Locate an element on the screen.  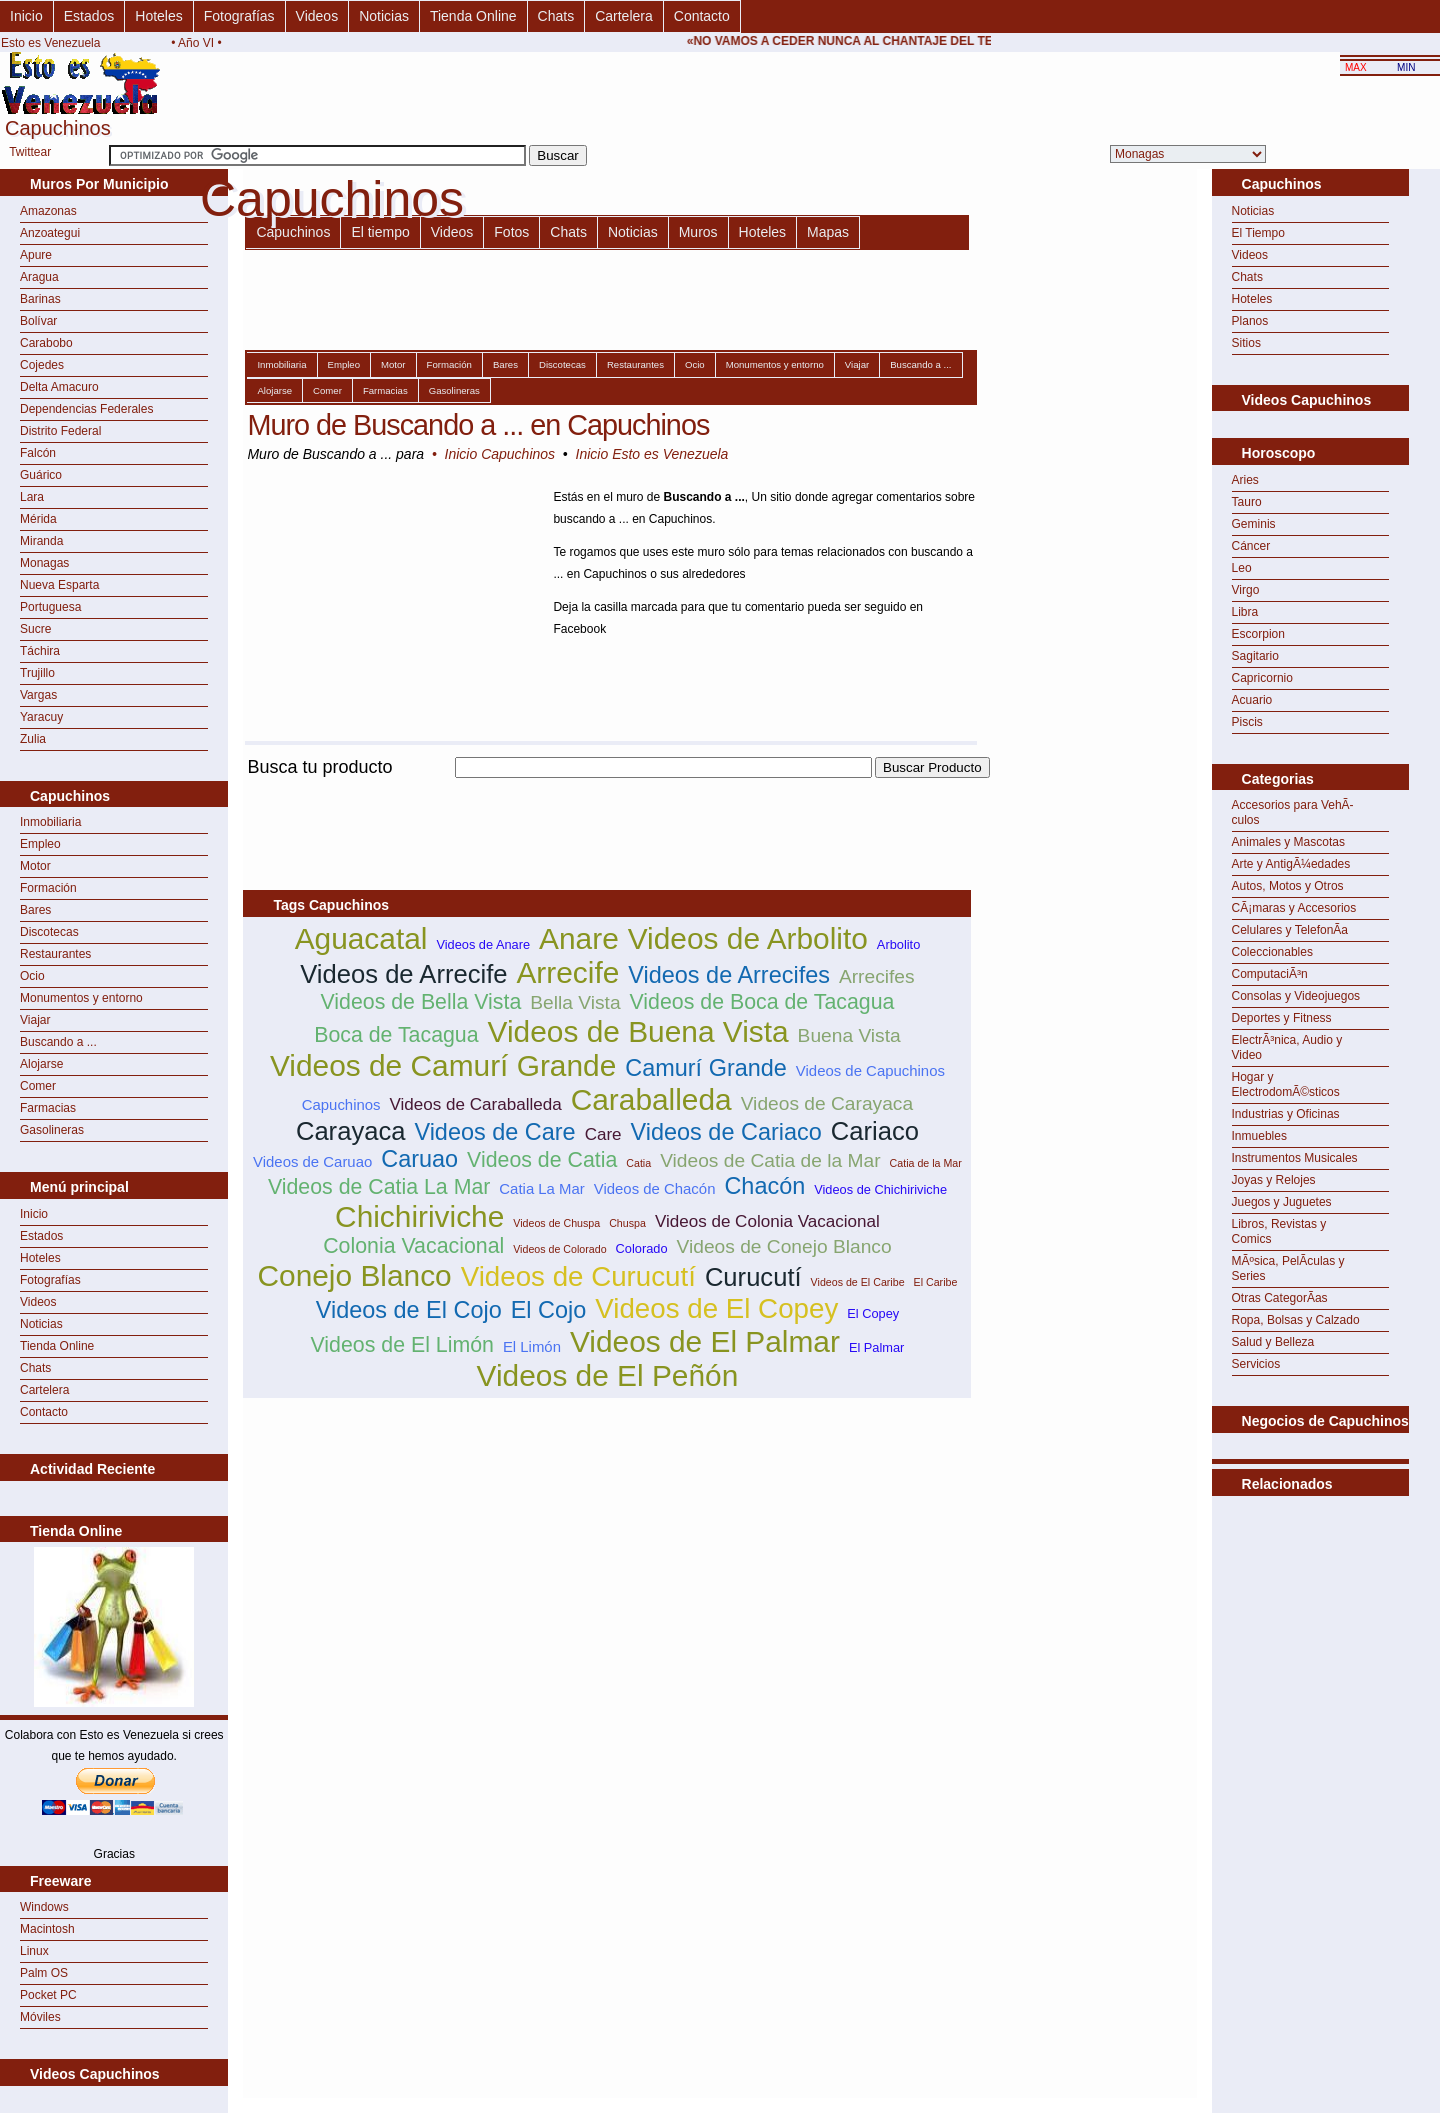
Capricornio is located at coordinates (1262, 678).